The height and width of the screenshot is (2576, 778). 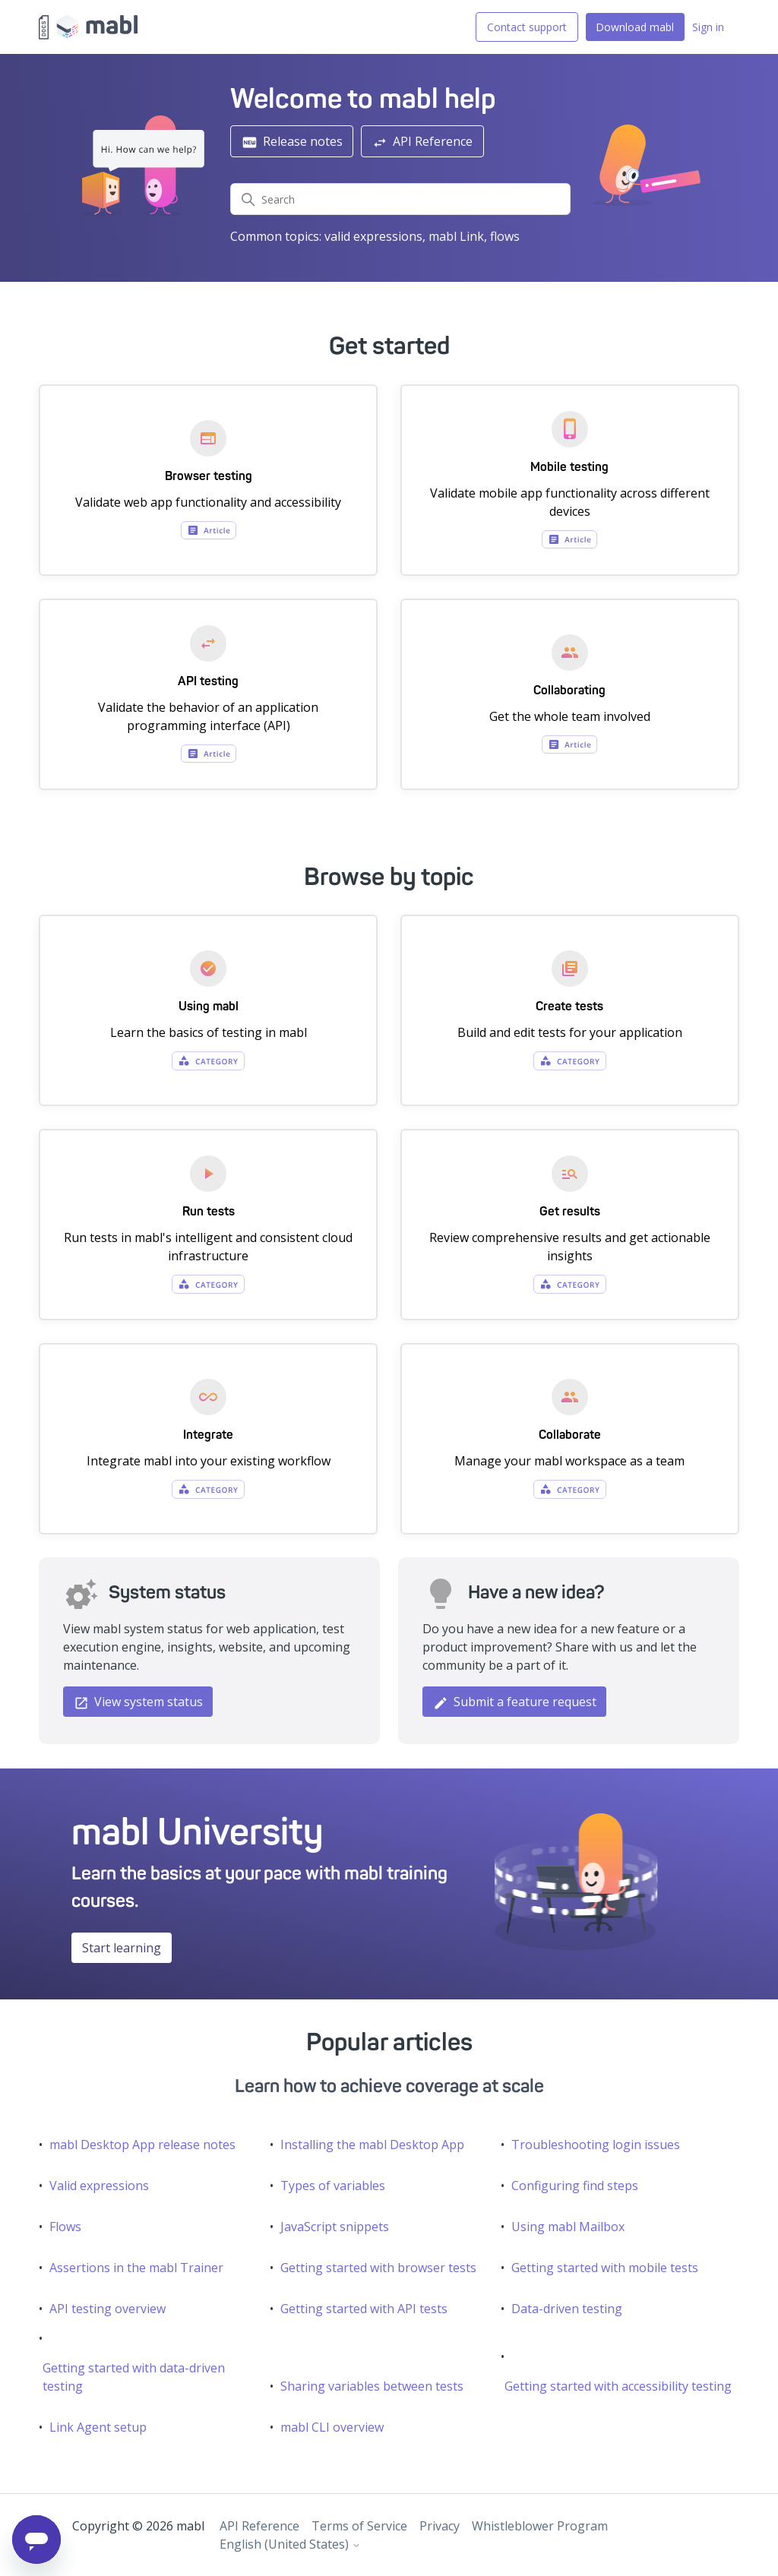 I want to click on mabl Link, so click(x=456, y=236).